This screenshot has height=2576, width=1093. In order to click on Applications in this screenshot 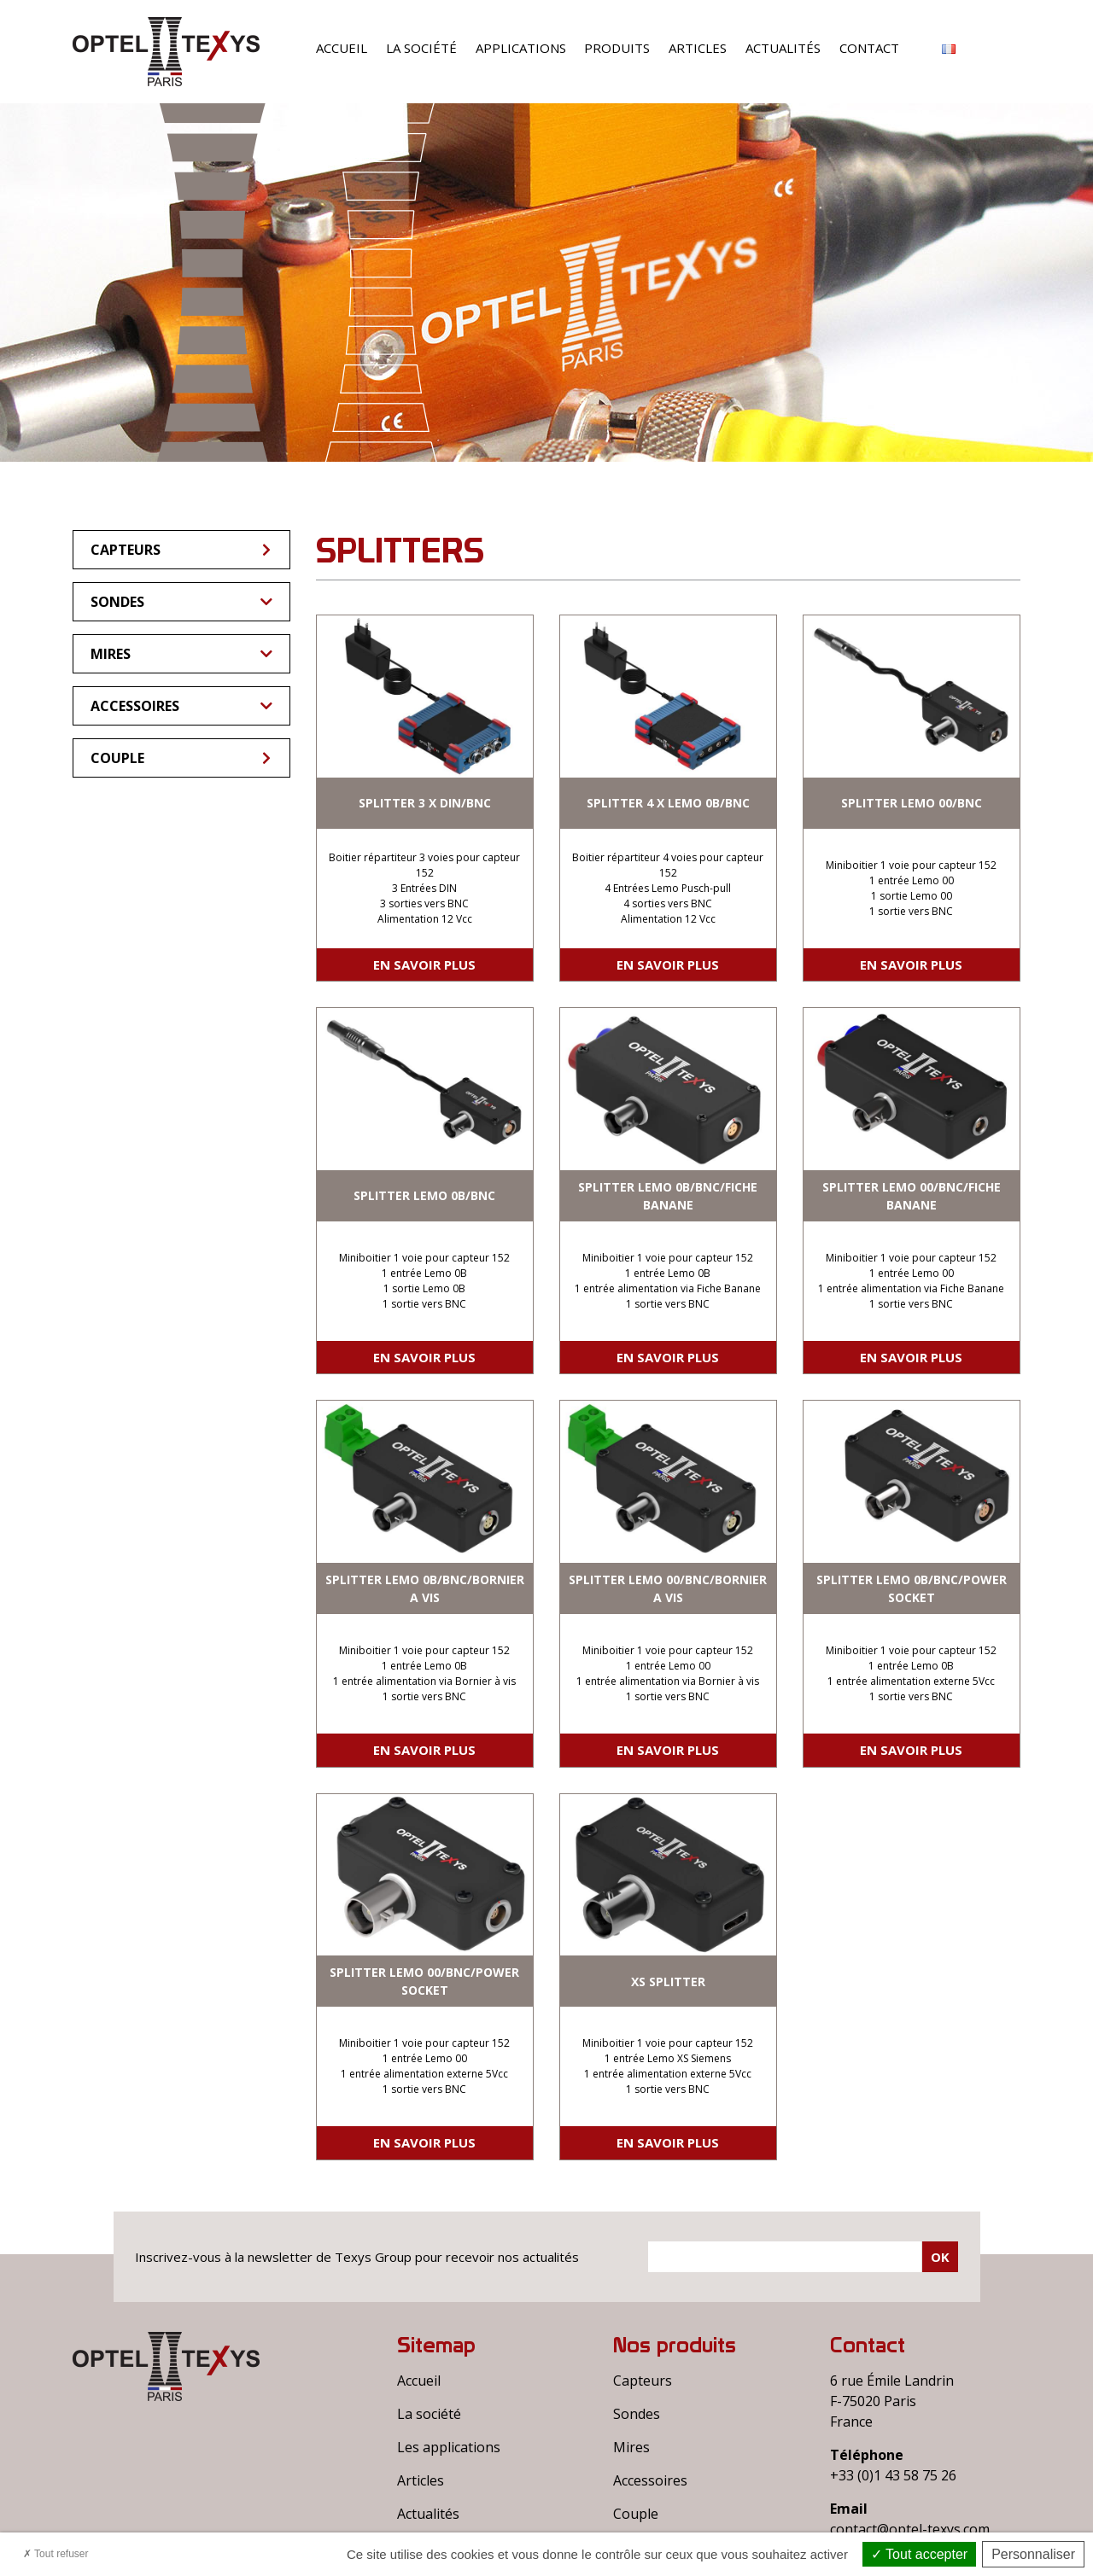, I will do `click(521, 47)`.